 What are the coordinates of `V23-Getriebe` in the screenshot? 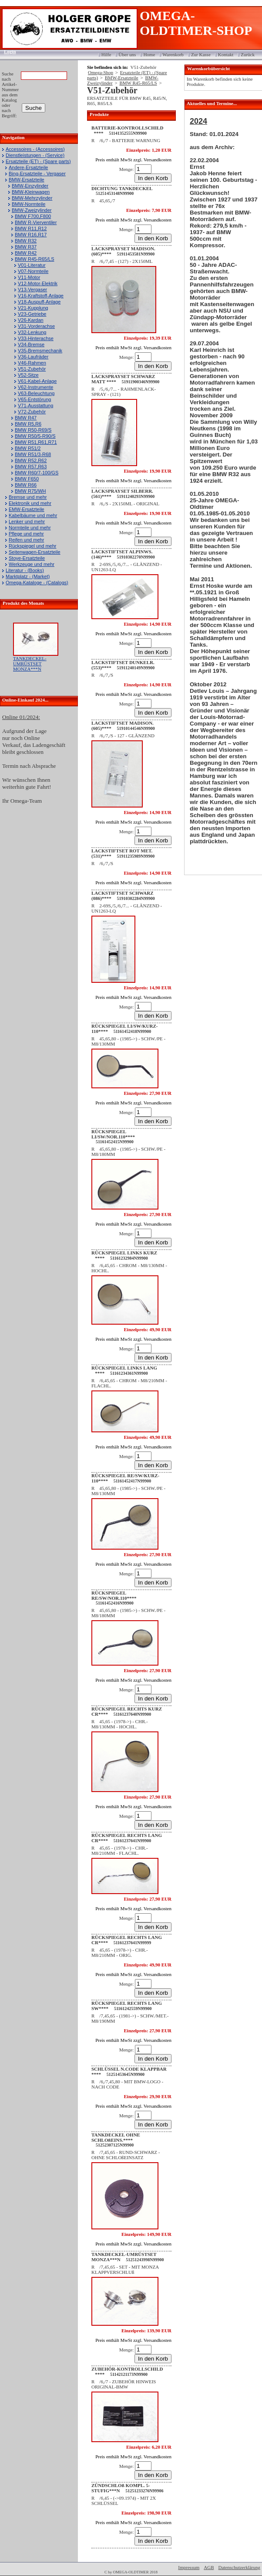 It's located at (32, 314).